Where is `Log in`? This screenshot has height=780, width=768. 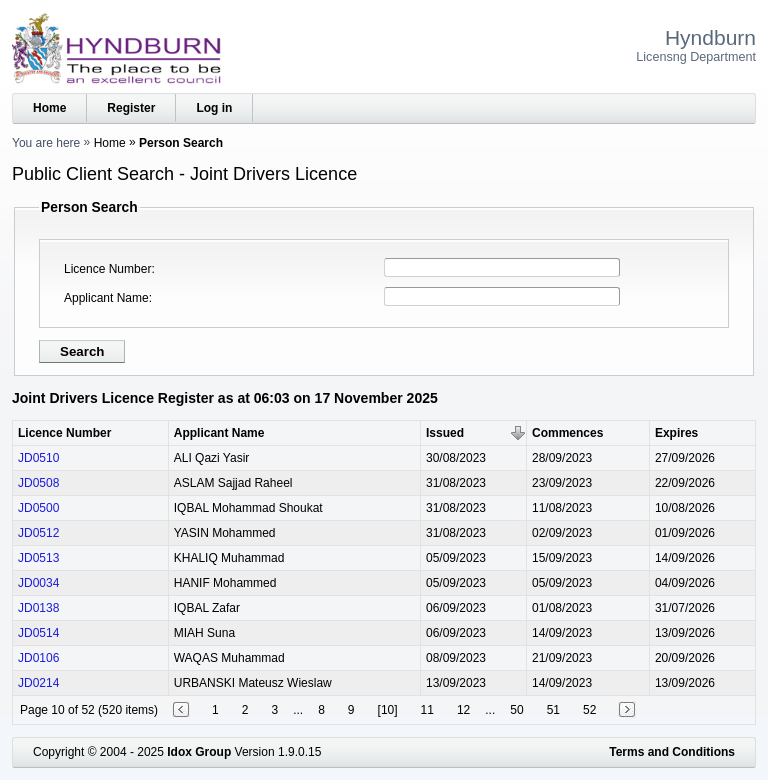
Log in is located at coordinates (214, 108).